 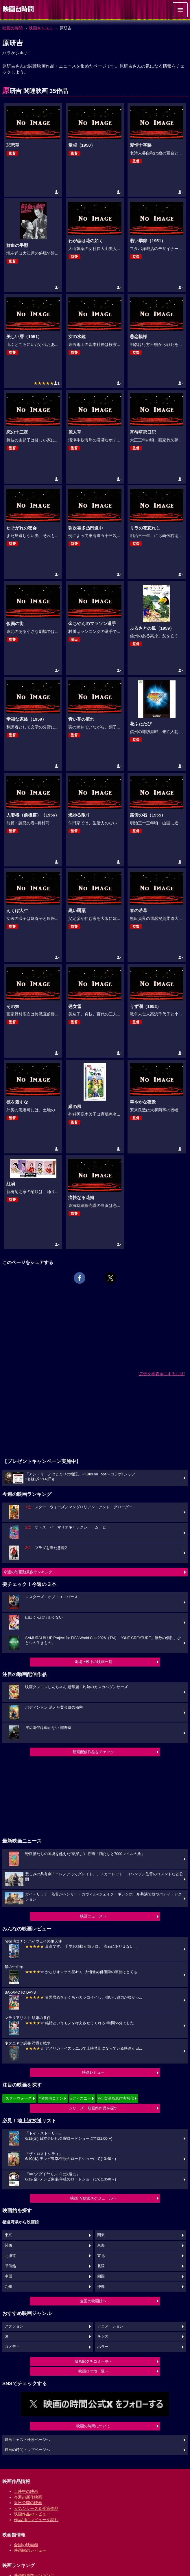 What do you see at coordinates (30, 2550) in the screenshot?
I see `映画館のレビュー` at bounding box center [30, 2550].